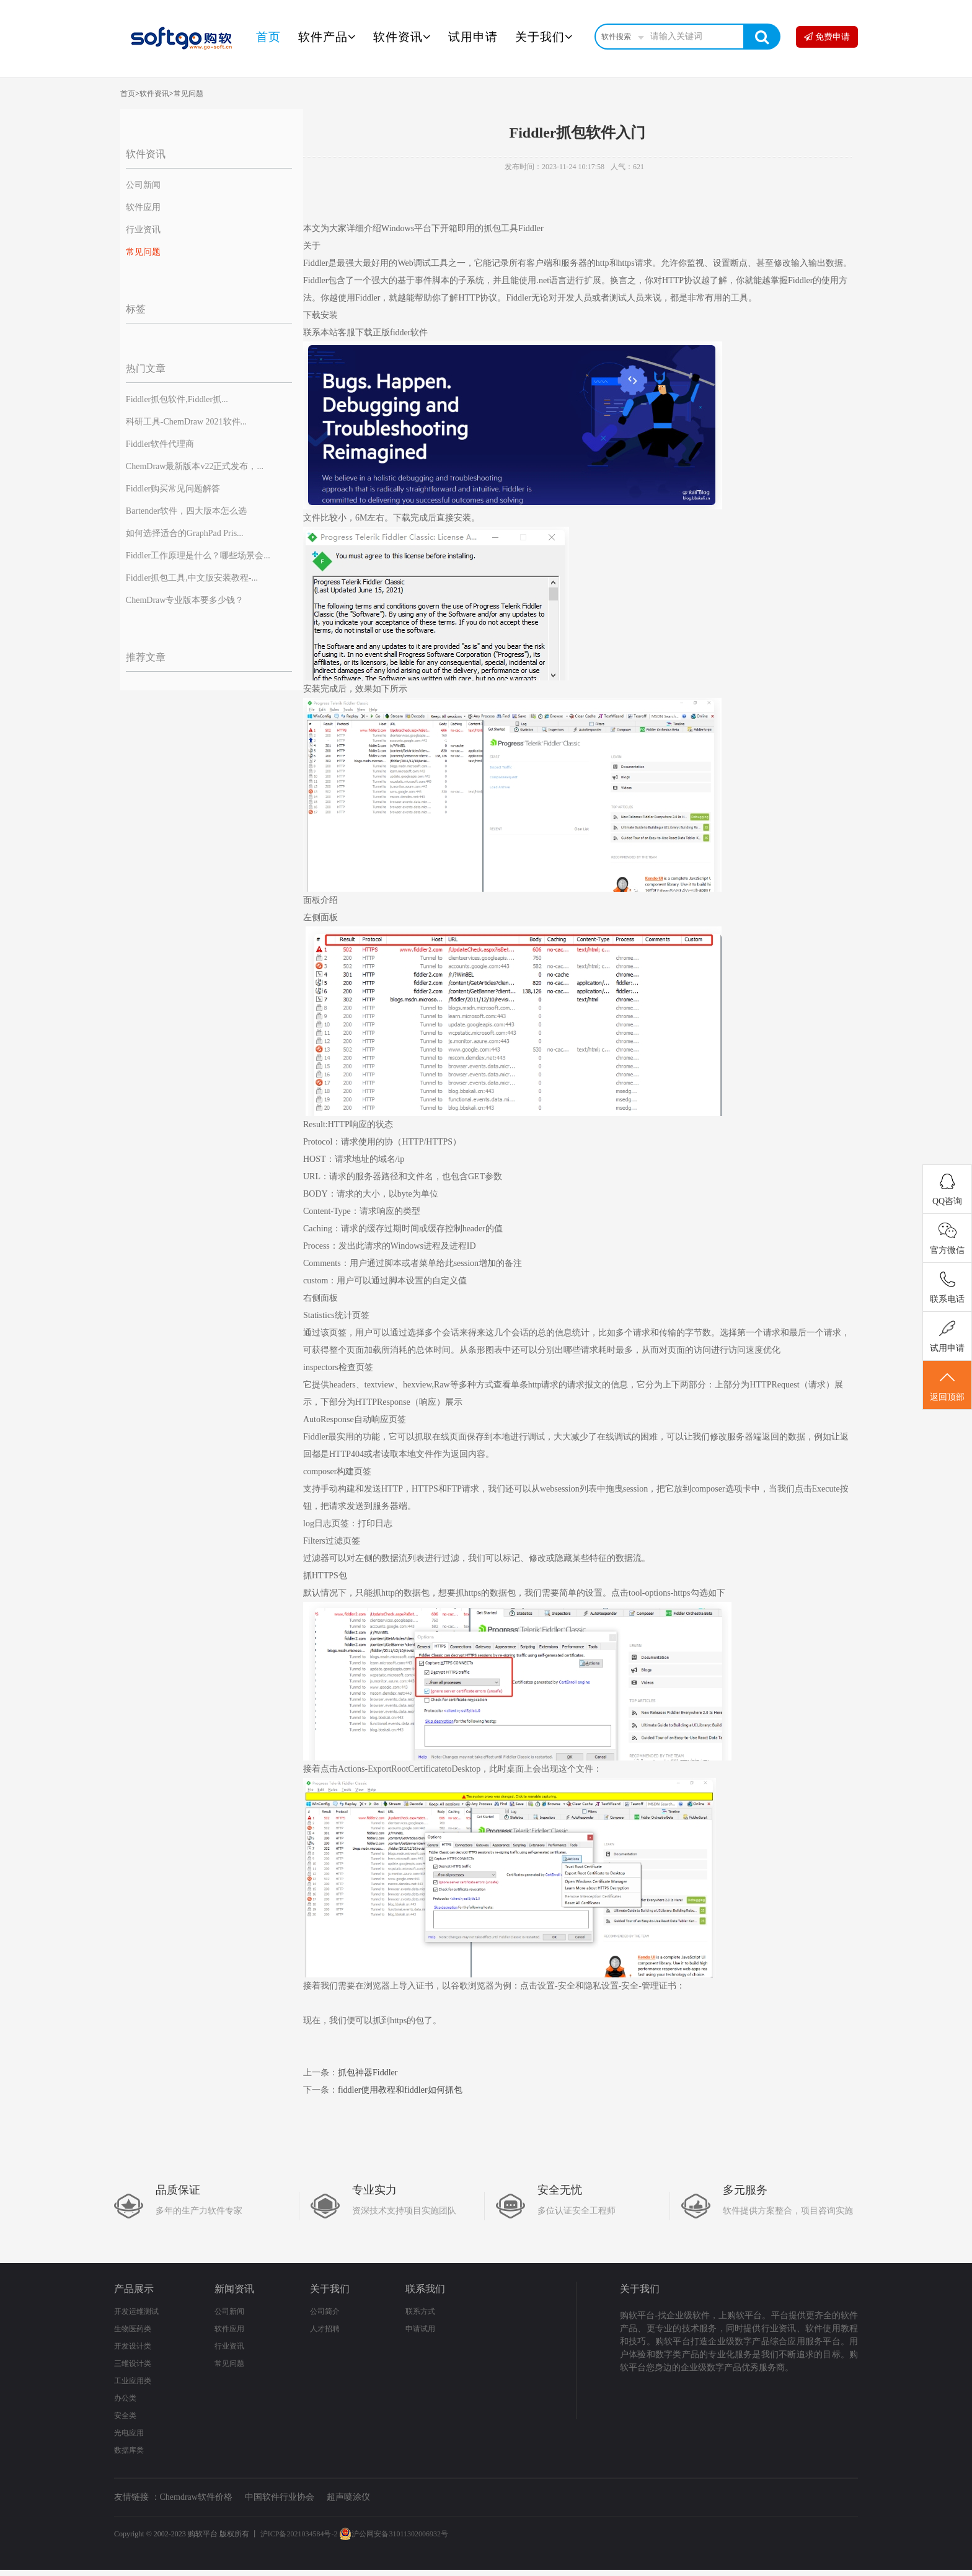 This screenshot has width=972, height=2576. What do you see at coordinates (400, 2090) in the screenshot?
I see `fiddler使用教程和fiddler如何抓包` at bounding box center [400, 2090].